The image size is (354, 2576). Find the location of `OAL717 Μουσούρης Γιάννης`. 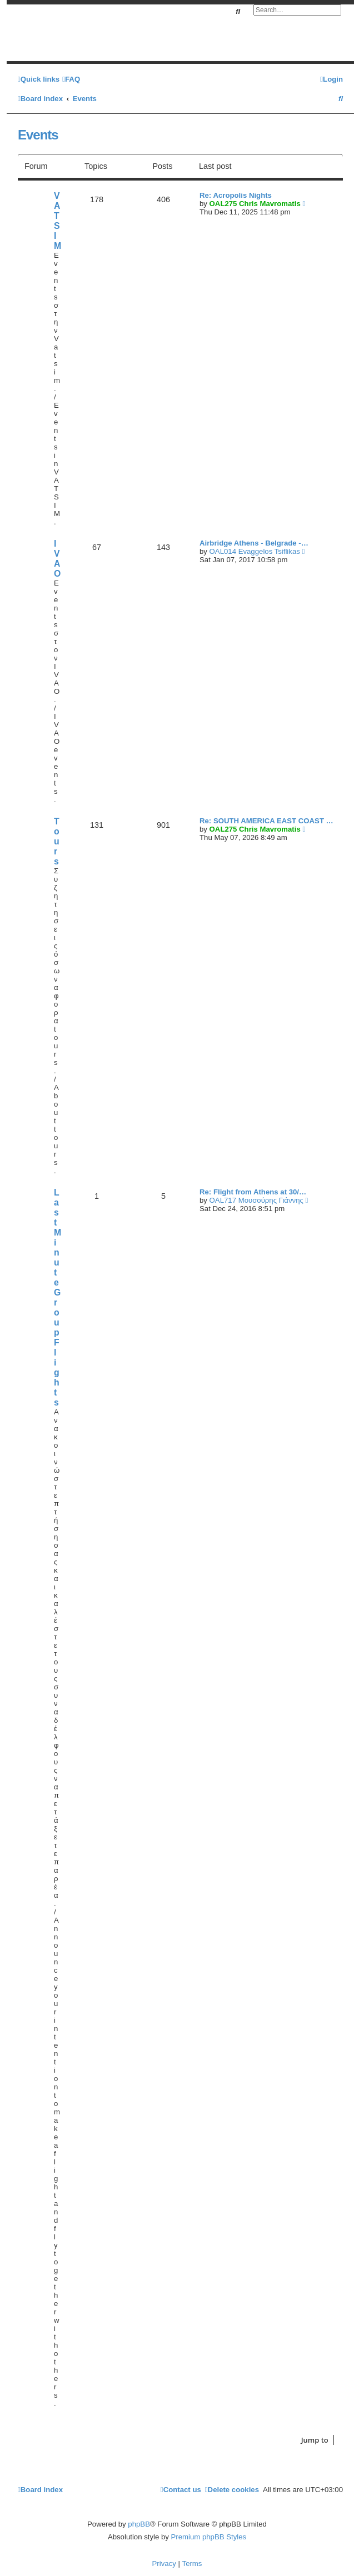

OAL717 Μουσούρης Γιάννης is located at coordinates (256, 1200).